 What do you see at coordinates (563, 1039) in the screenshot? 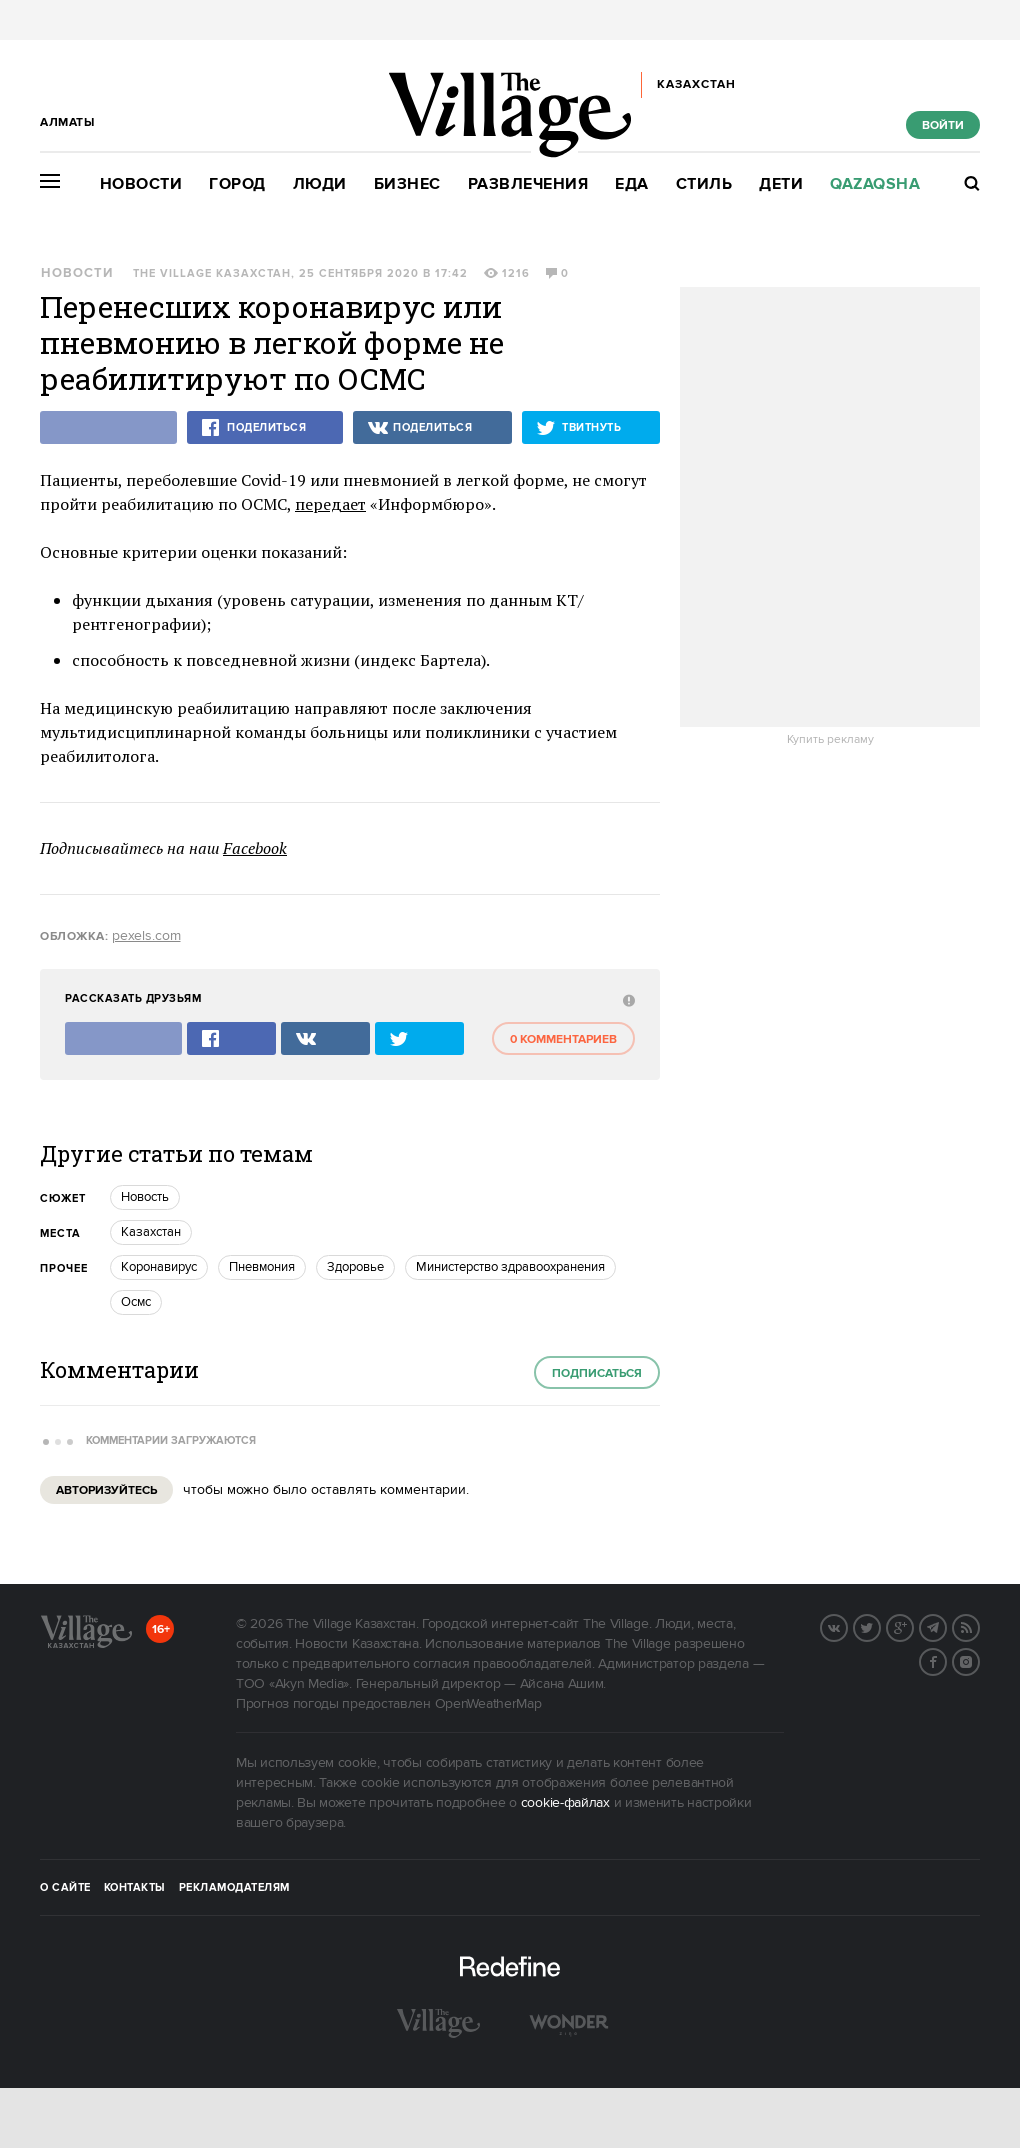
I see `0 комментариев` at bounding box center [563, 1039].